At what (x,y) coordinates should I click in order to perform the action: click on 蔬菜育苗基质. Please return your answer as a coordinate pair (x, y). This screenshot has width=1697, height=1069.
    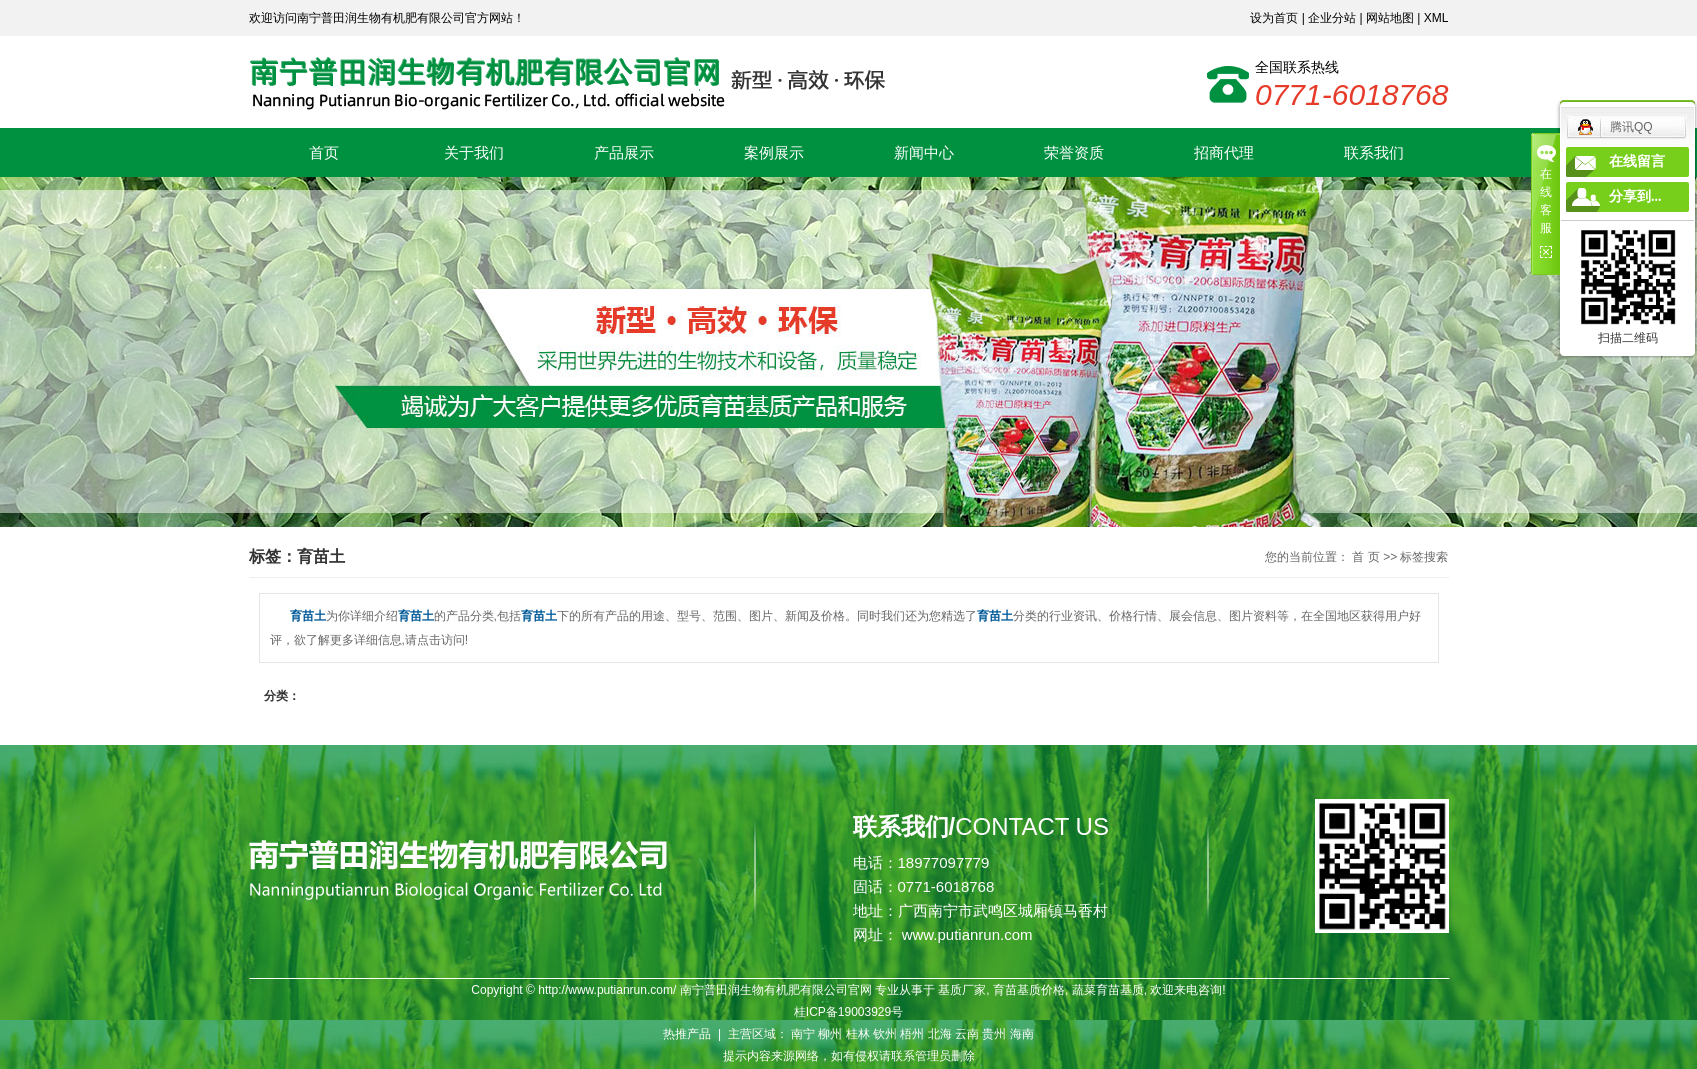
    Looking at the image, I should click on (1108, 990).